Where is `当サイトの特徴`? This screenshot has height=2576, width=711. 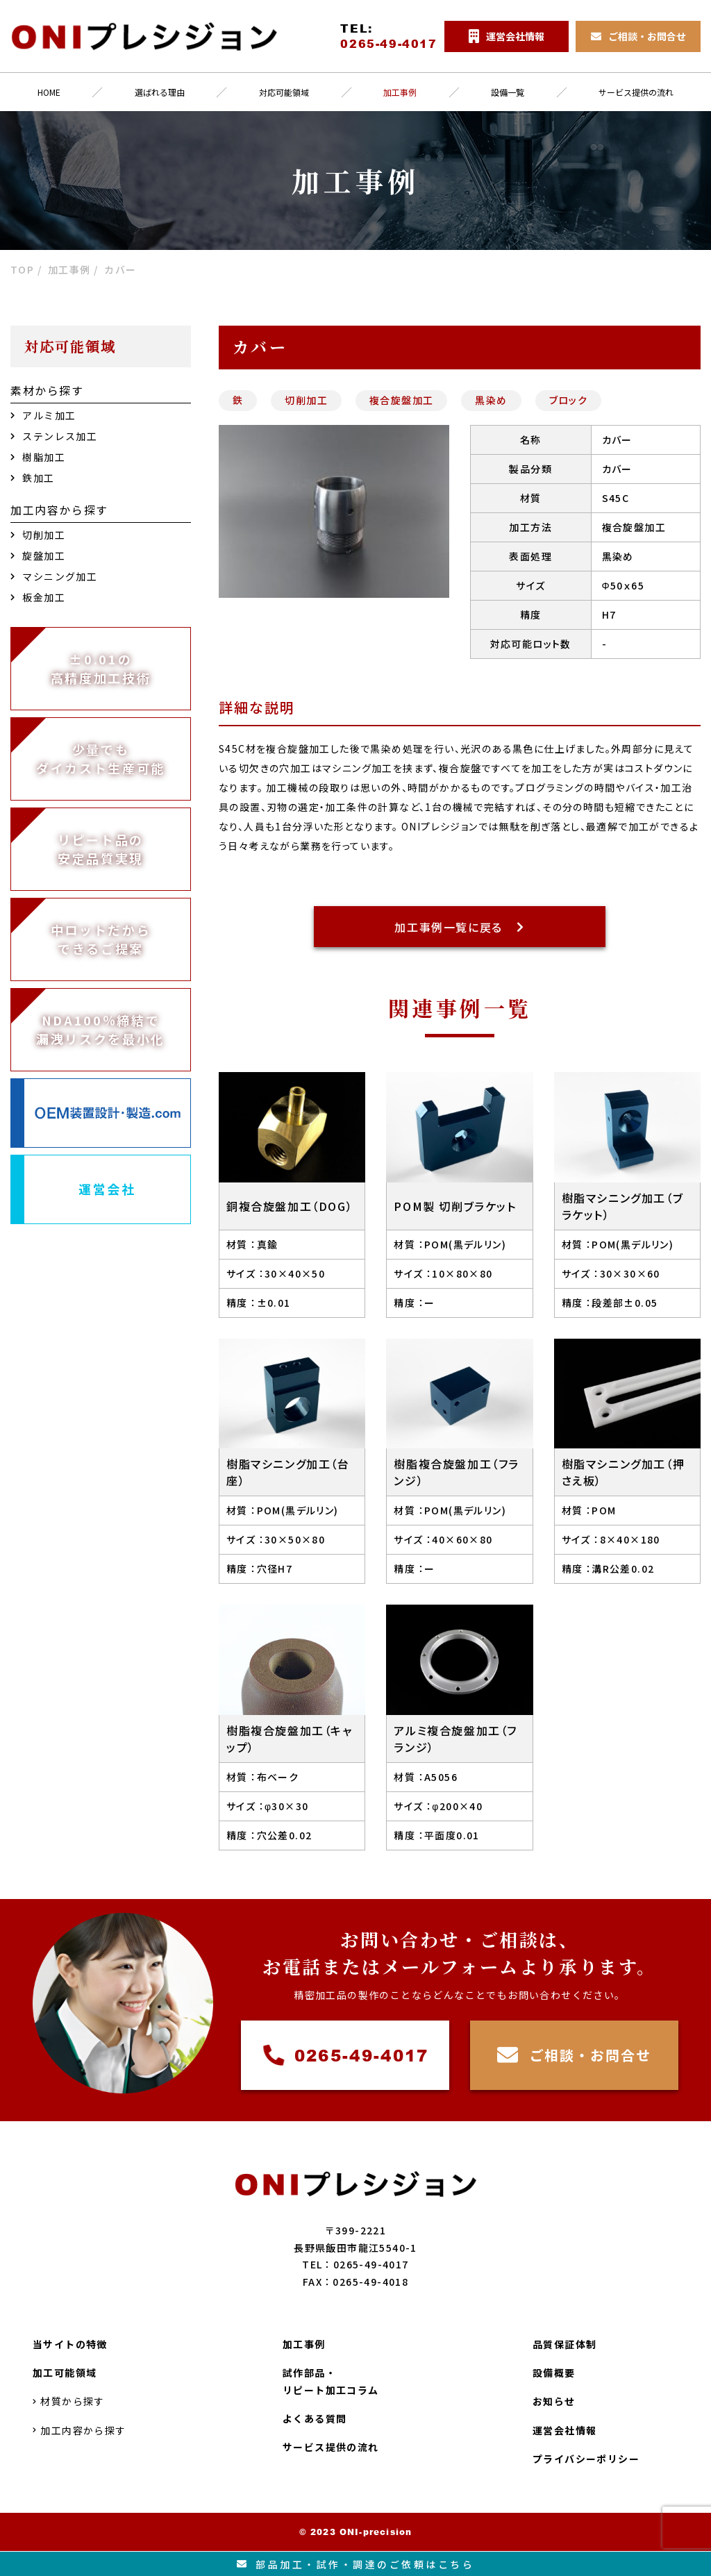
当サイトの特徴 is located at coordinates (70, 2344).